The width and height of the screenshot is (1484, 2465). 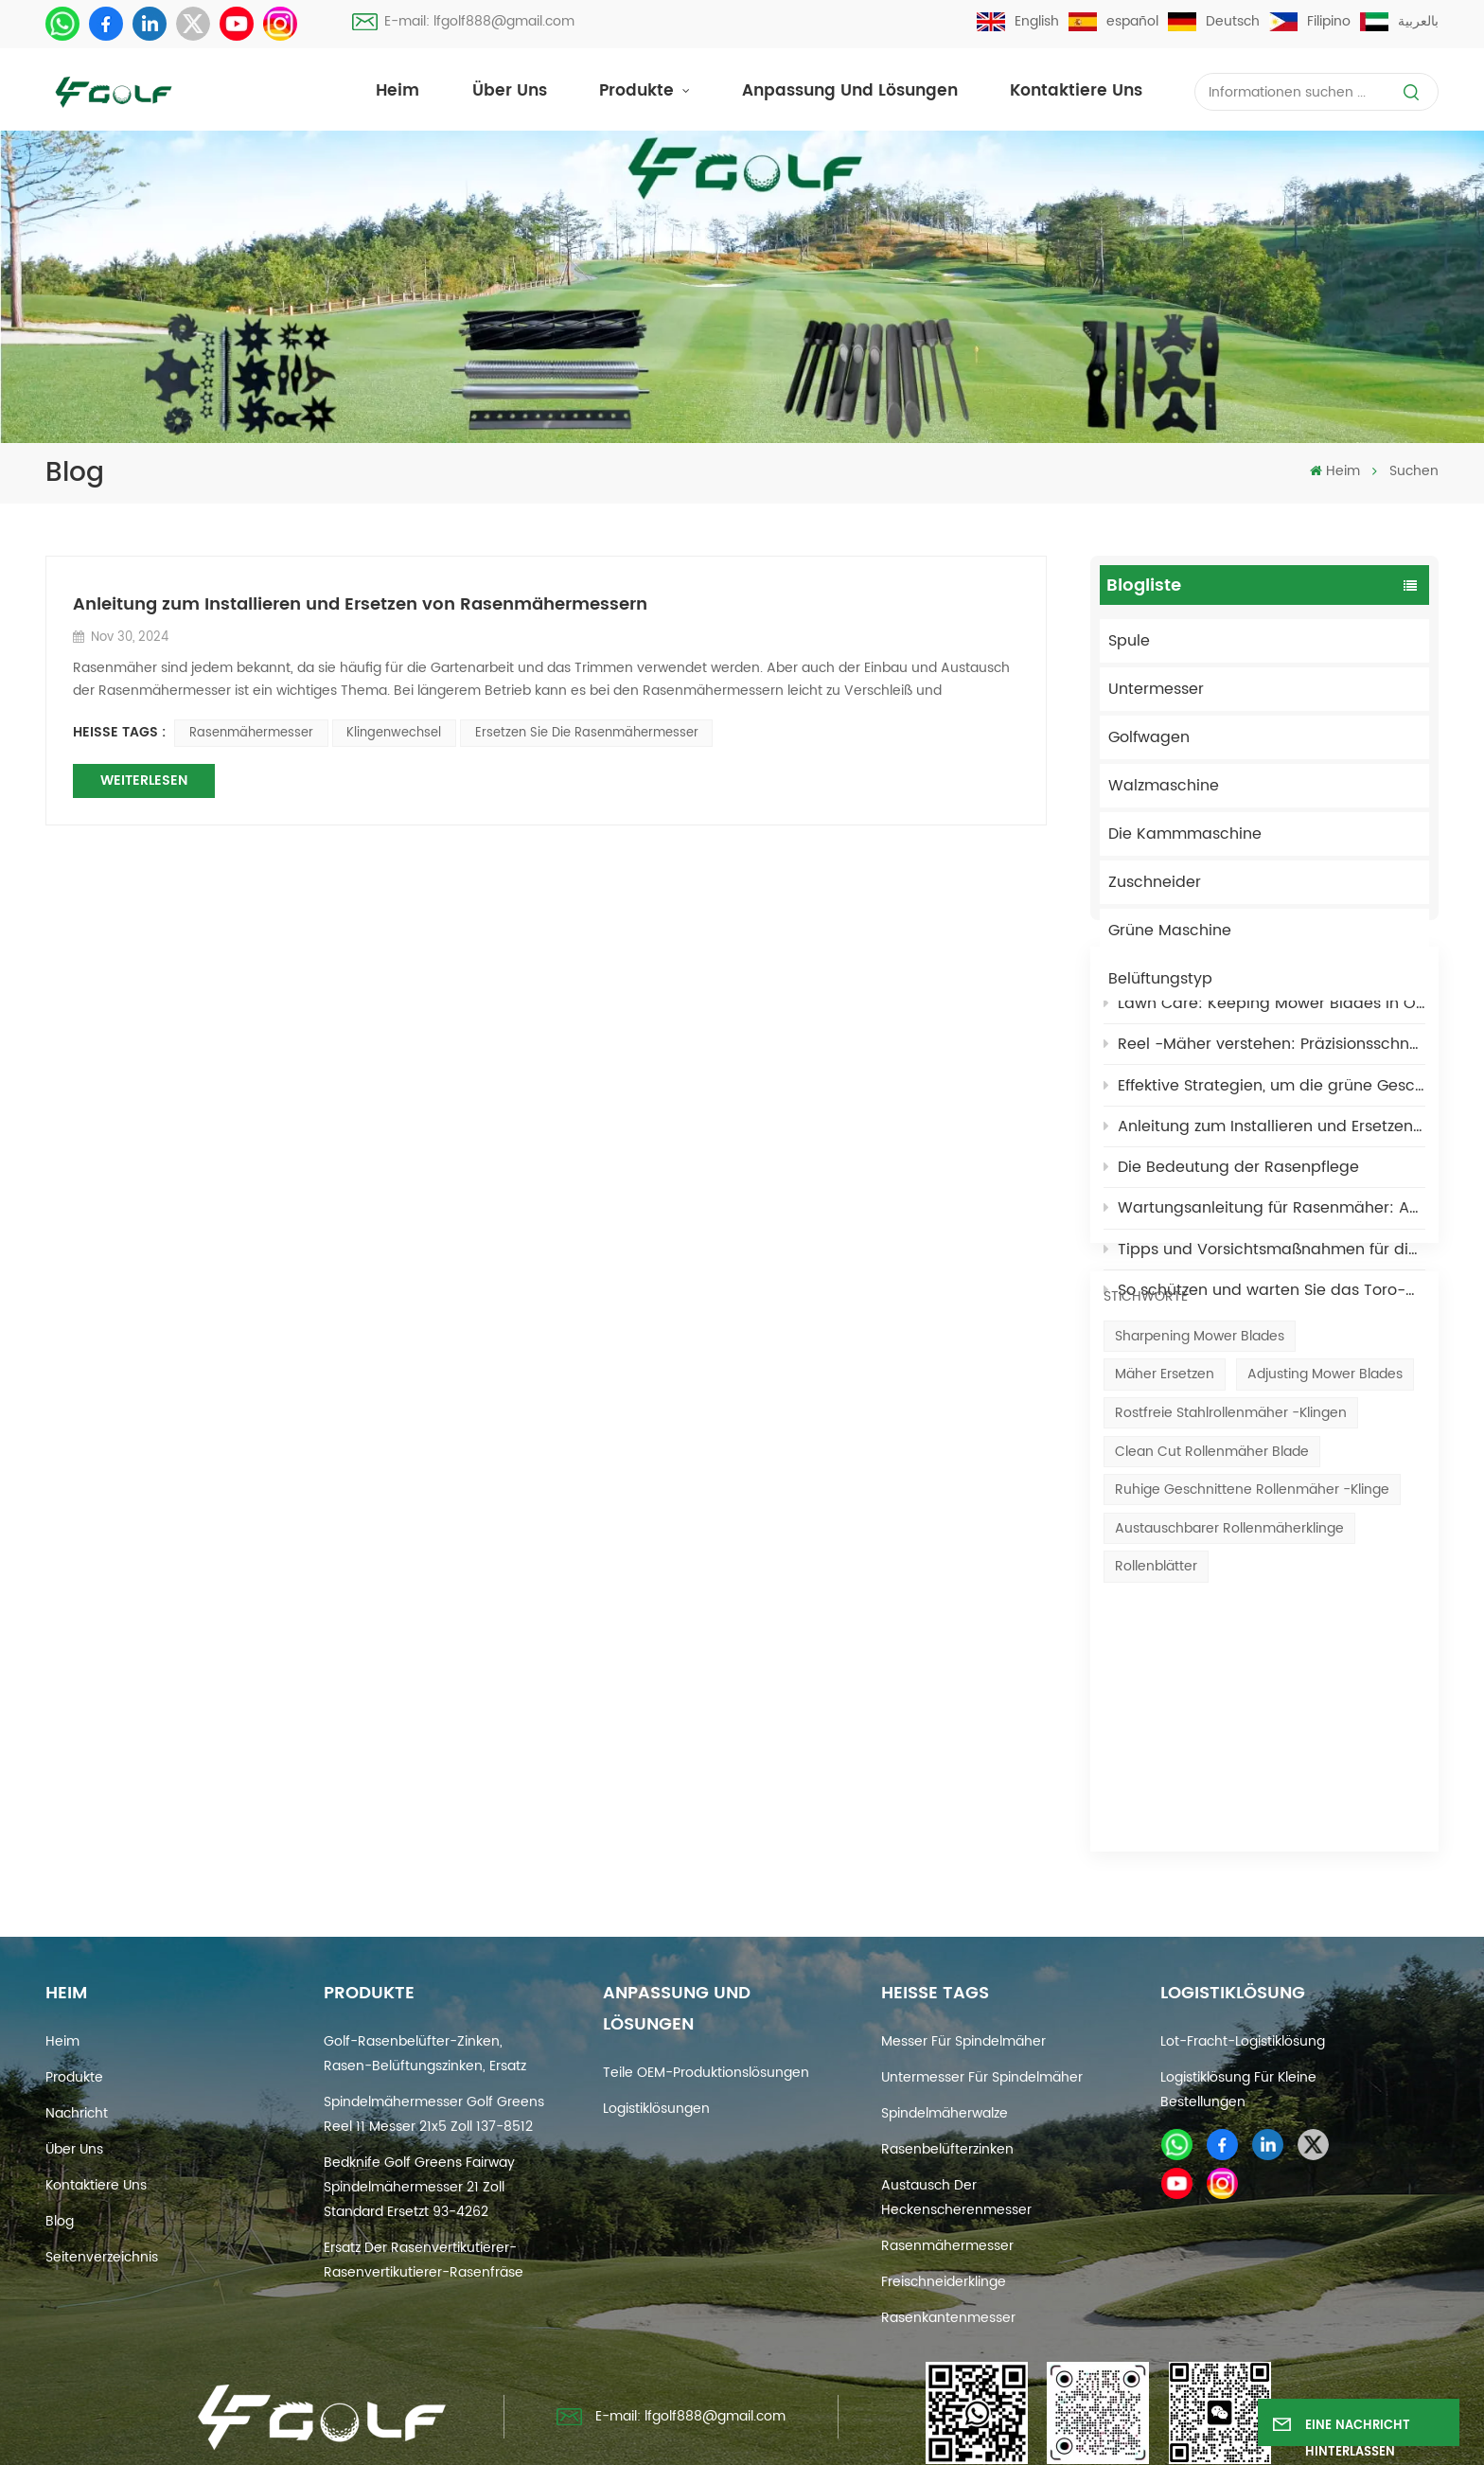 I want to click on Die Kammmaschine, so click(x=1185, y=834).